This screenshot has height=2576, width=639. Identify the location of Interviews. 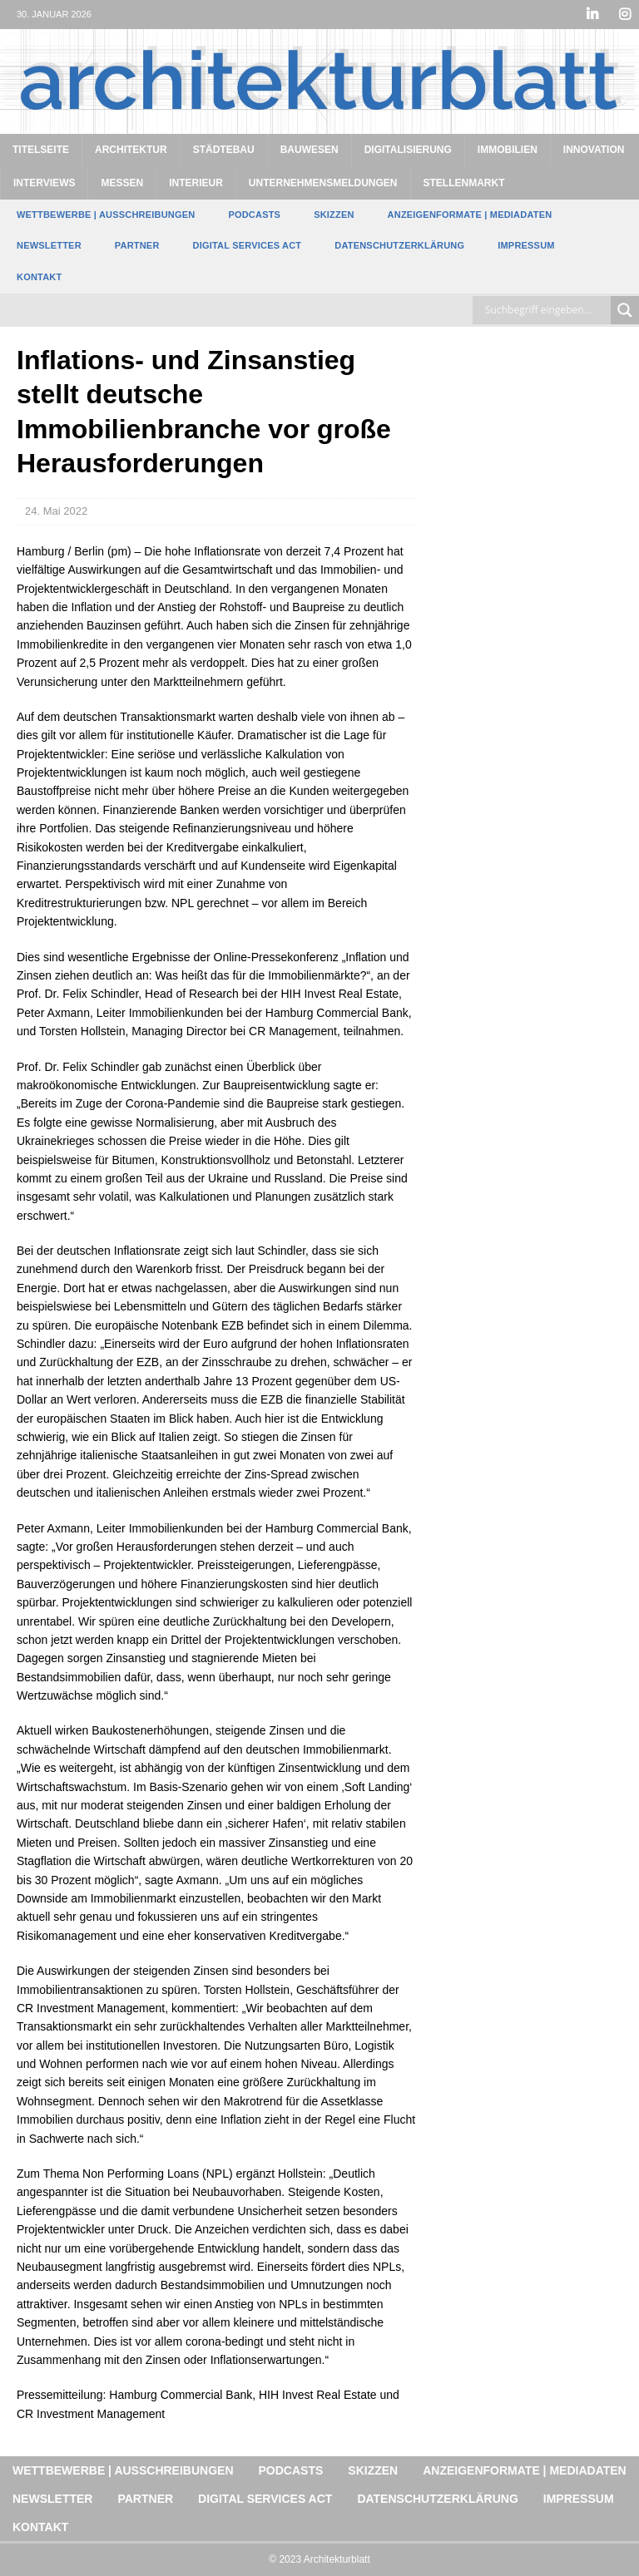
(44, 183).